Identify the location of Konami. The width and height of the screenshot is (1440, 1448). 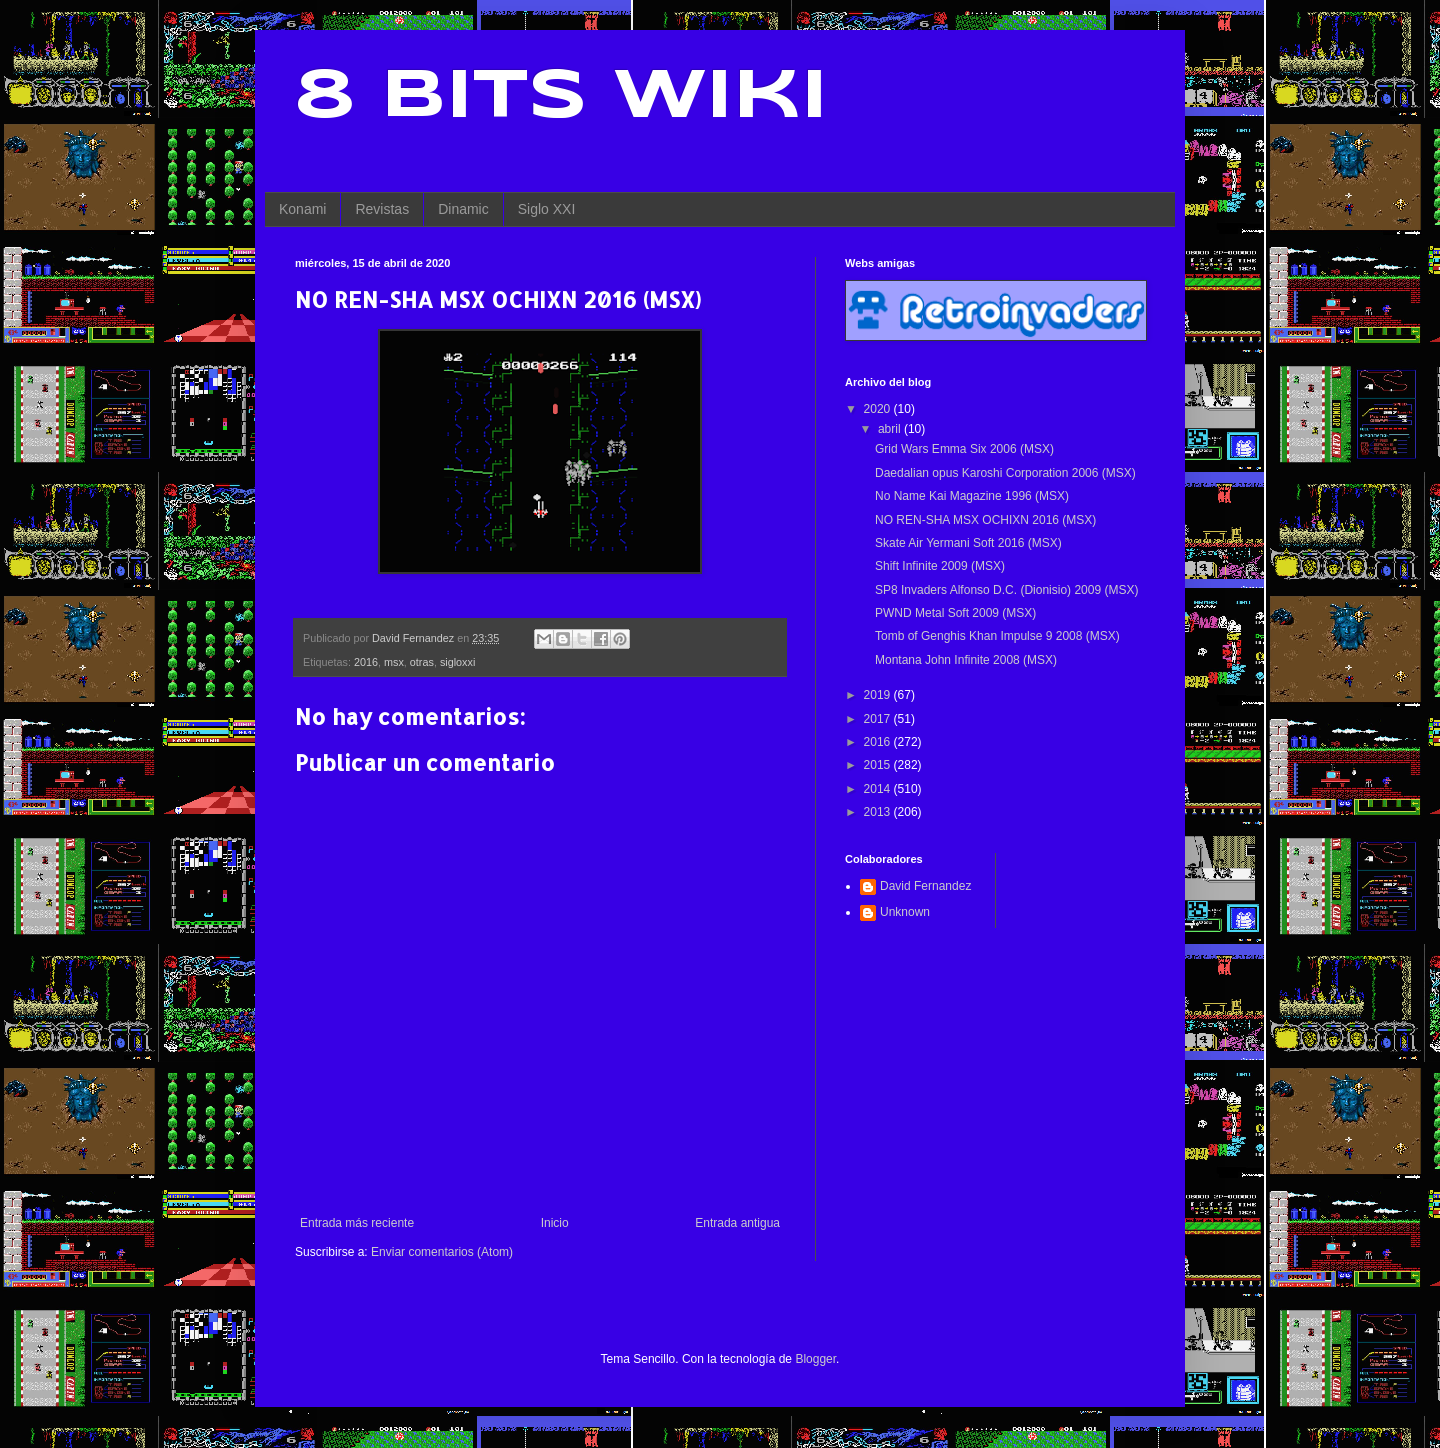
(302, 209).